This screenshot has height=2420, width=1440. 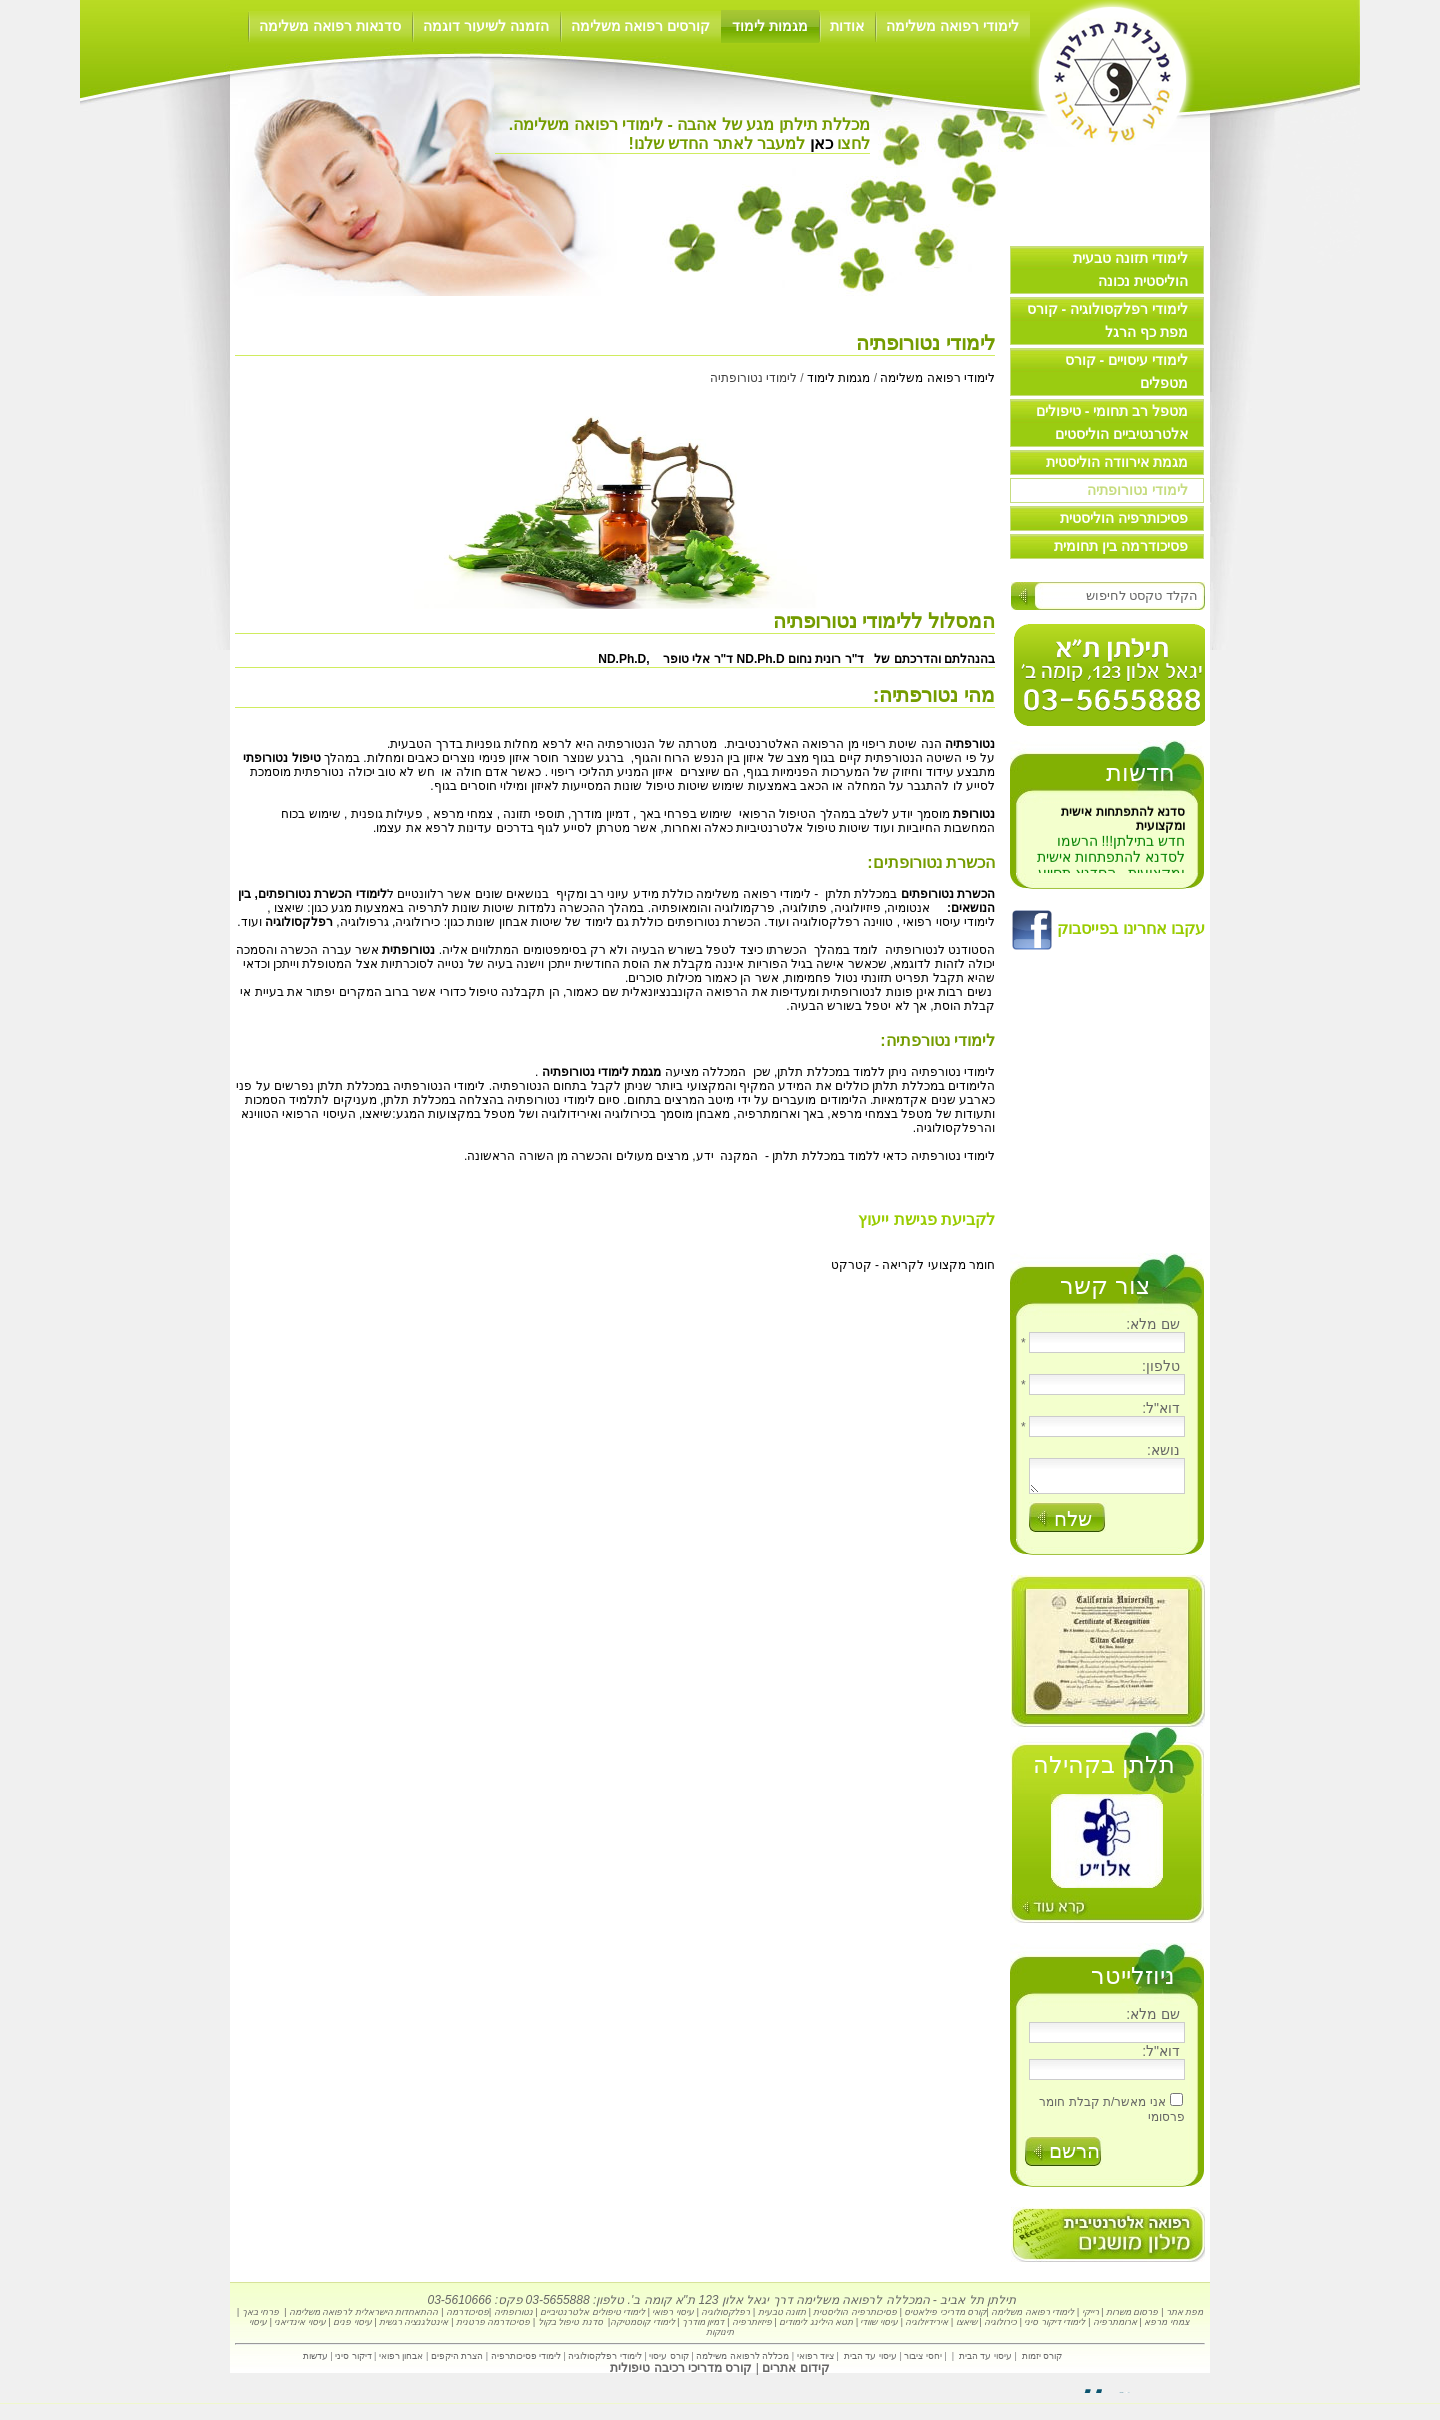 What do you see at coordinates (1163, 1450) in the screenshot?
I see `נושא:` at bounding box center [1163, 1450].